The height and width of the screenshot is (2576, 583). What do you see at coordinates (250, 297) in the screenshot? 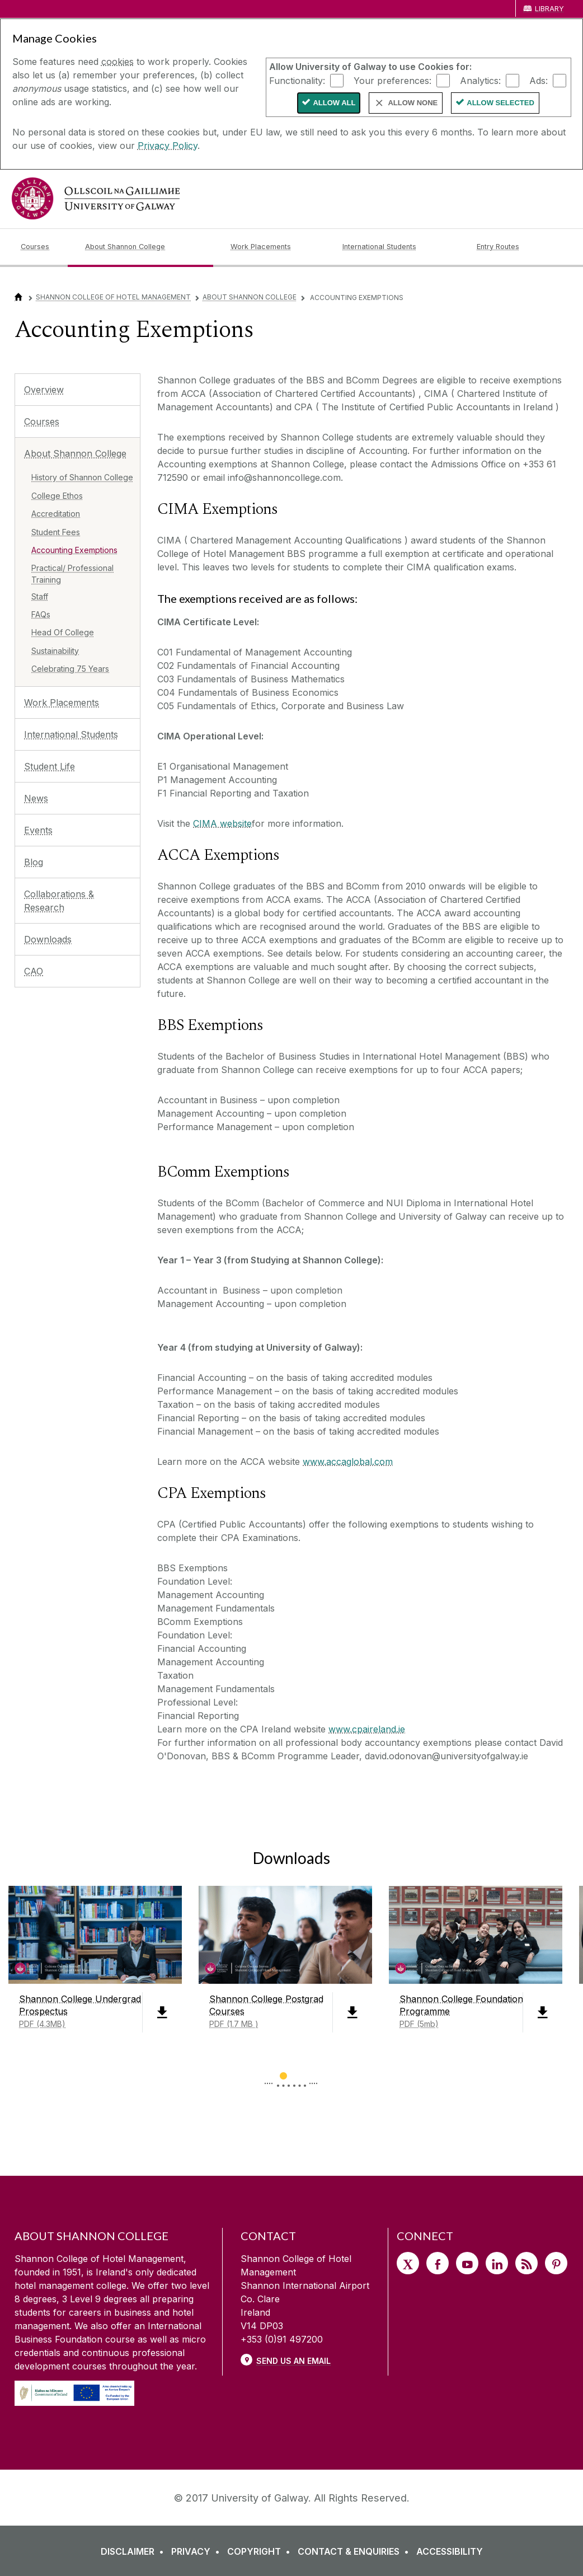
I see `About Shannon College` at bounding box center [250, 297].